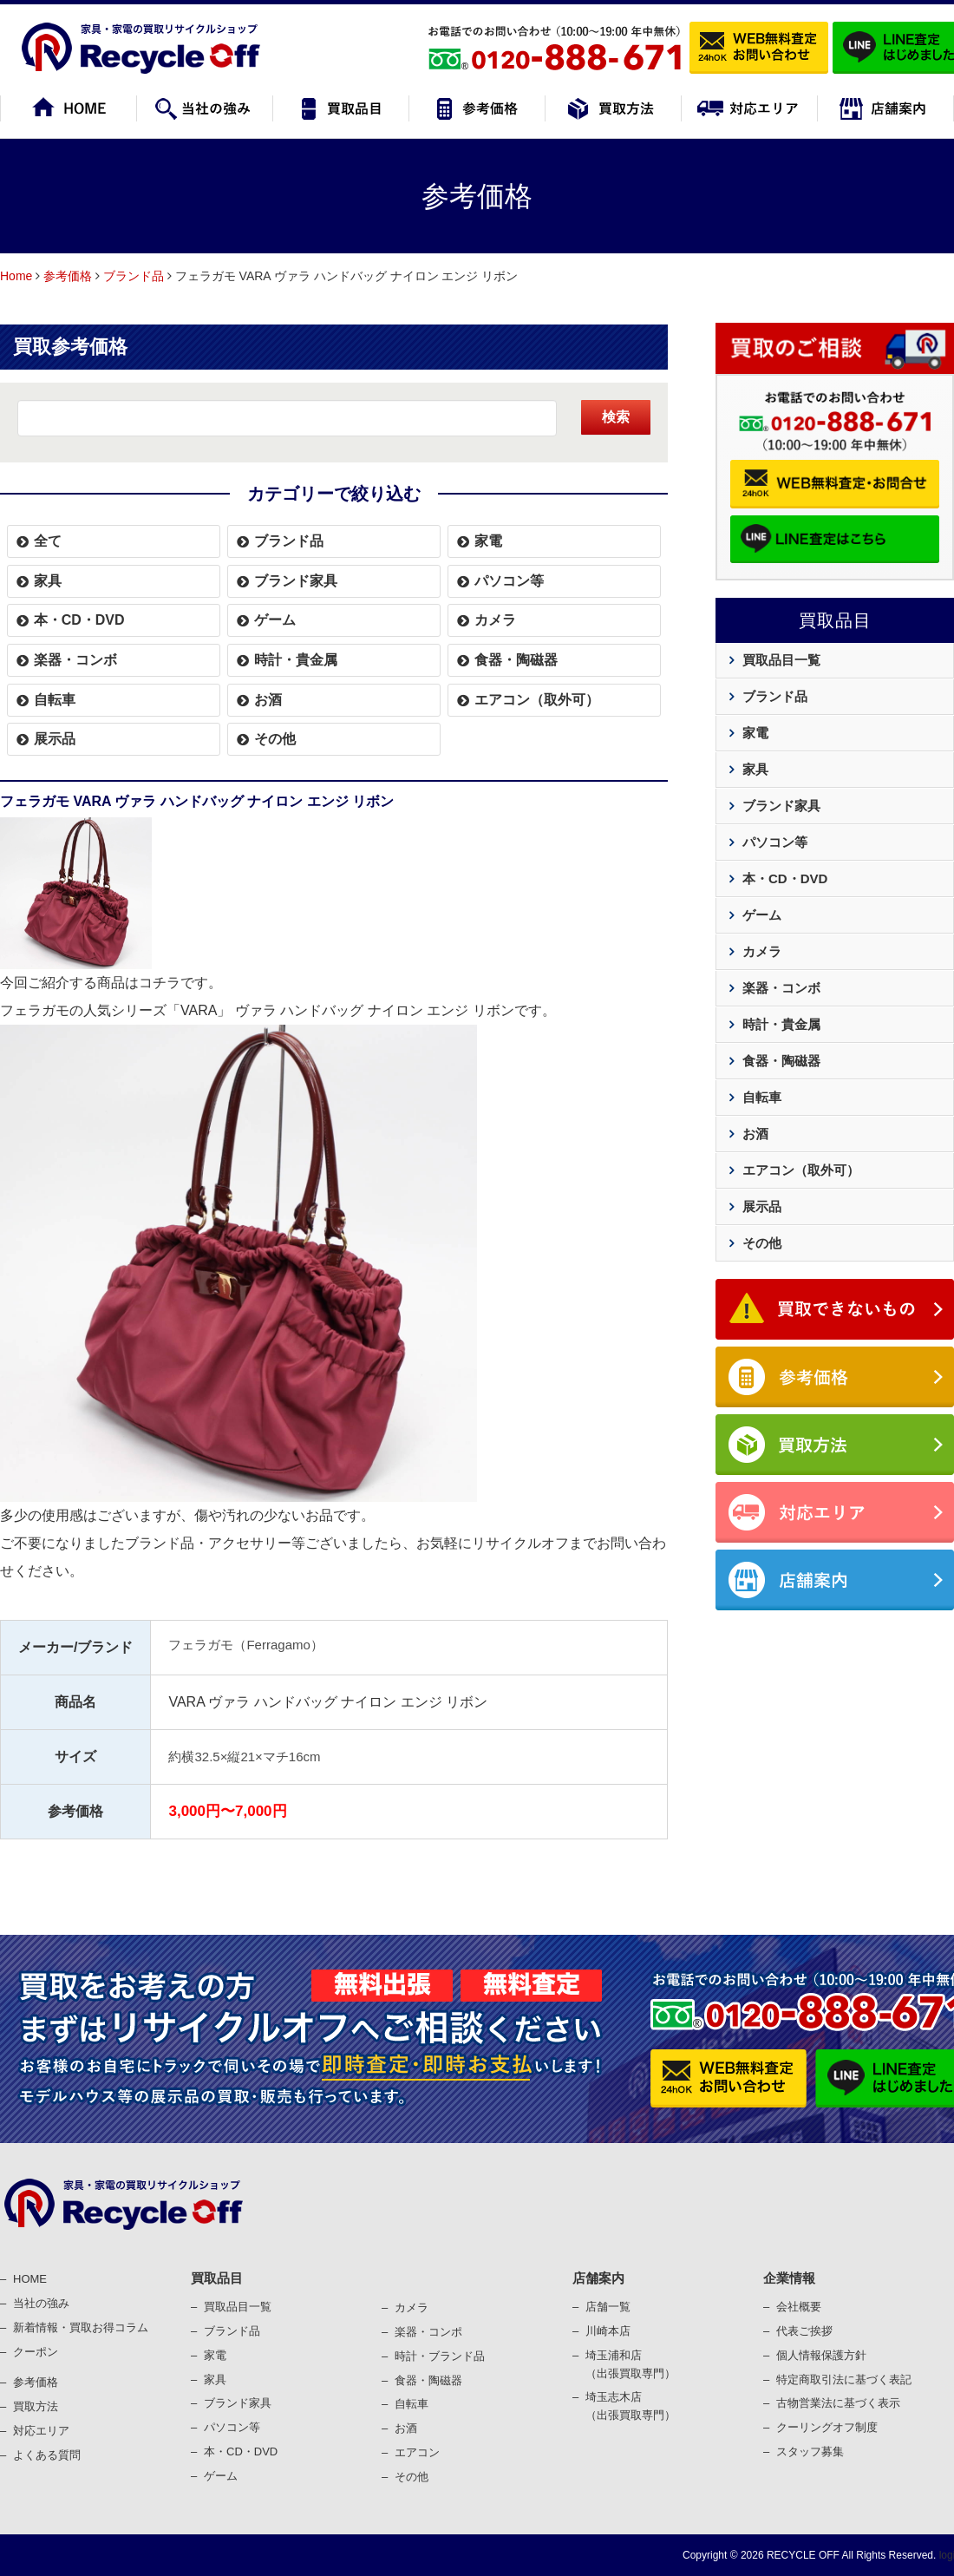  Describe the element at coordinates (810, 2451) in the screenshot. I see `スタッフ募集` at that location.